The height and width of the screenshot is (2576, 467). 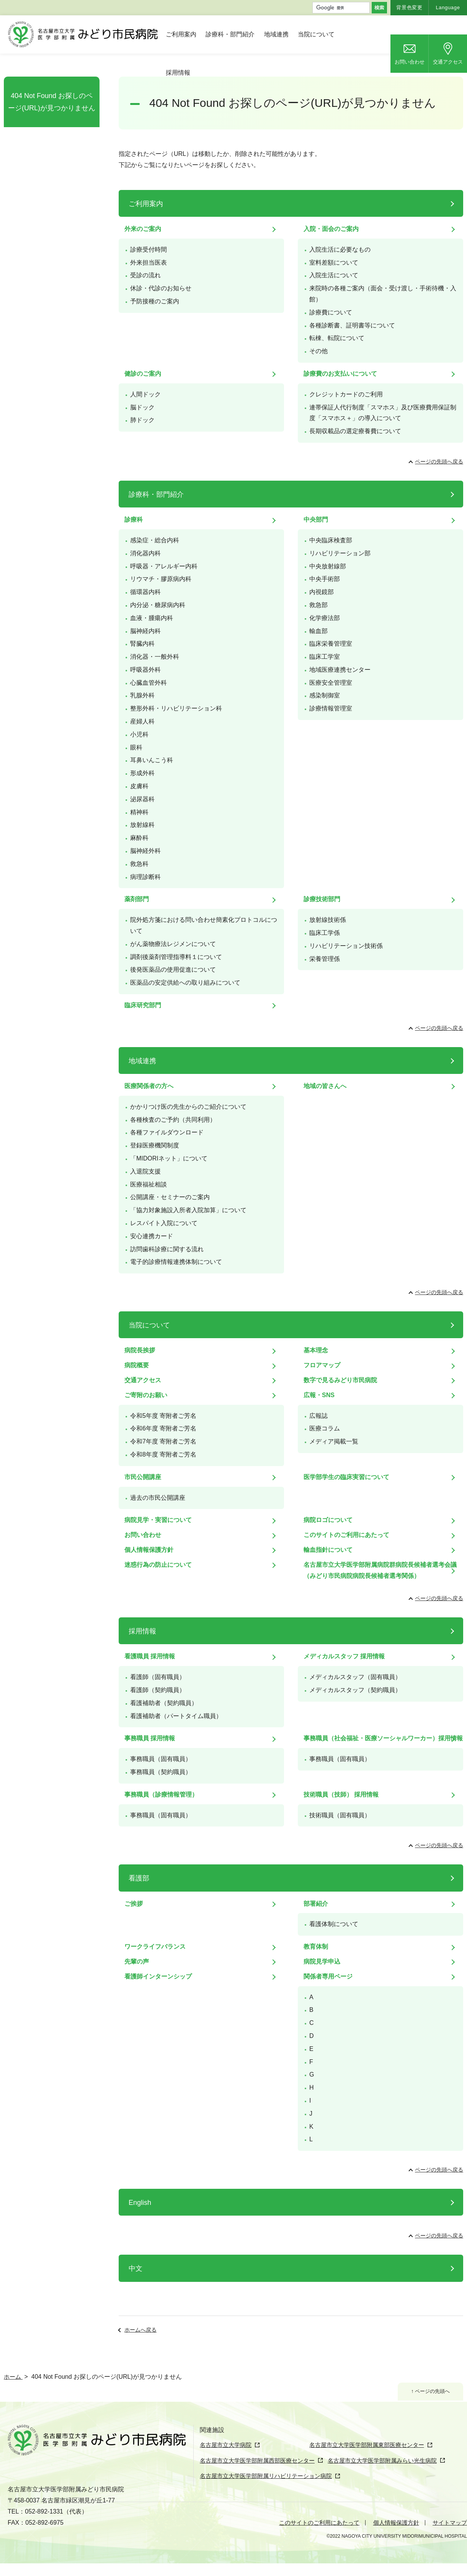 I want to click on 市民公開講座, so click(x=142, y=1477).